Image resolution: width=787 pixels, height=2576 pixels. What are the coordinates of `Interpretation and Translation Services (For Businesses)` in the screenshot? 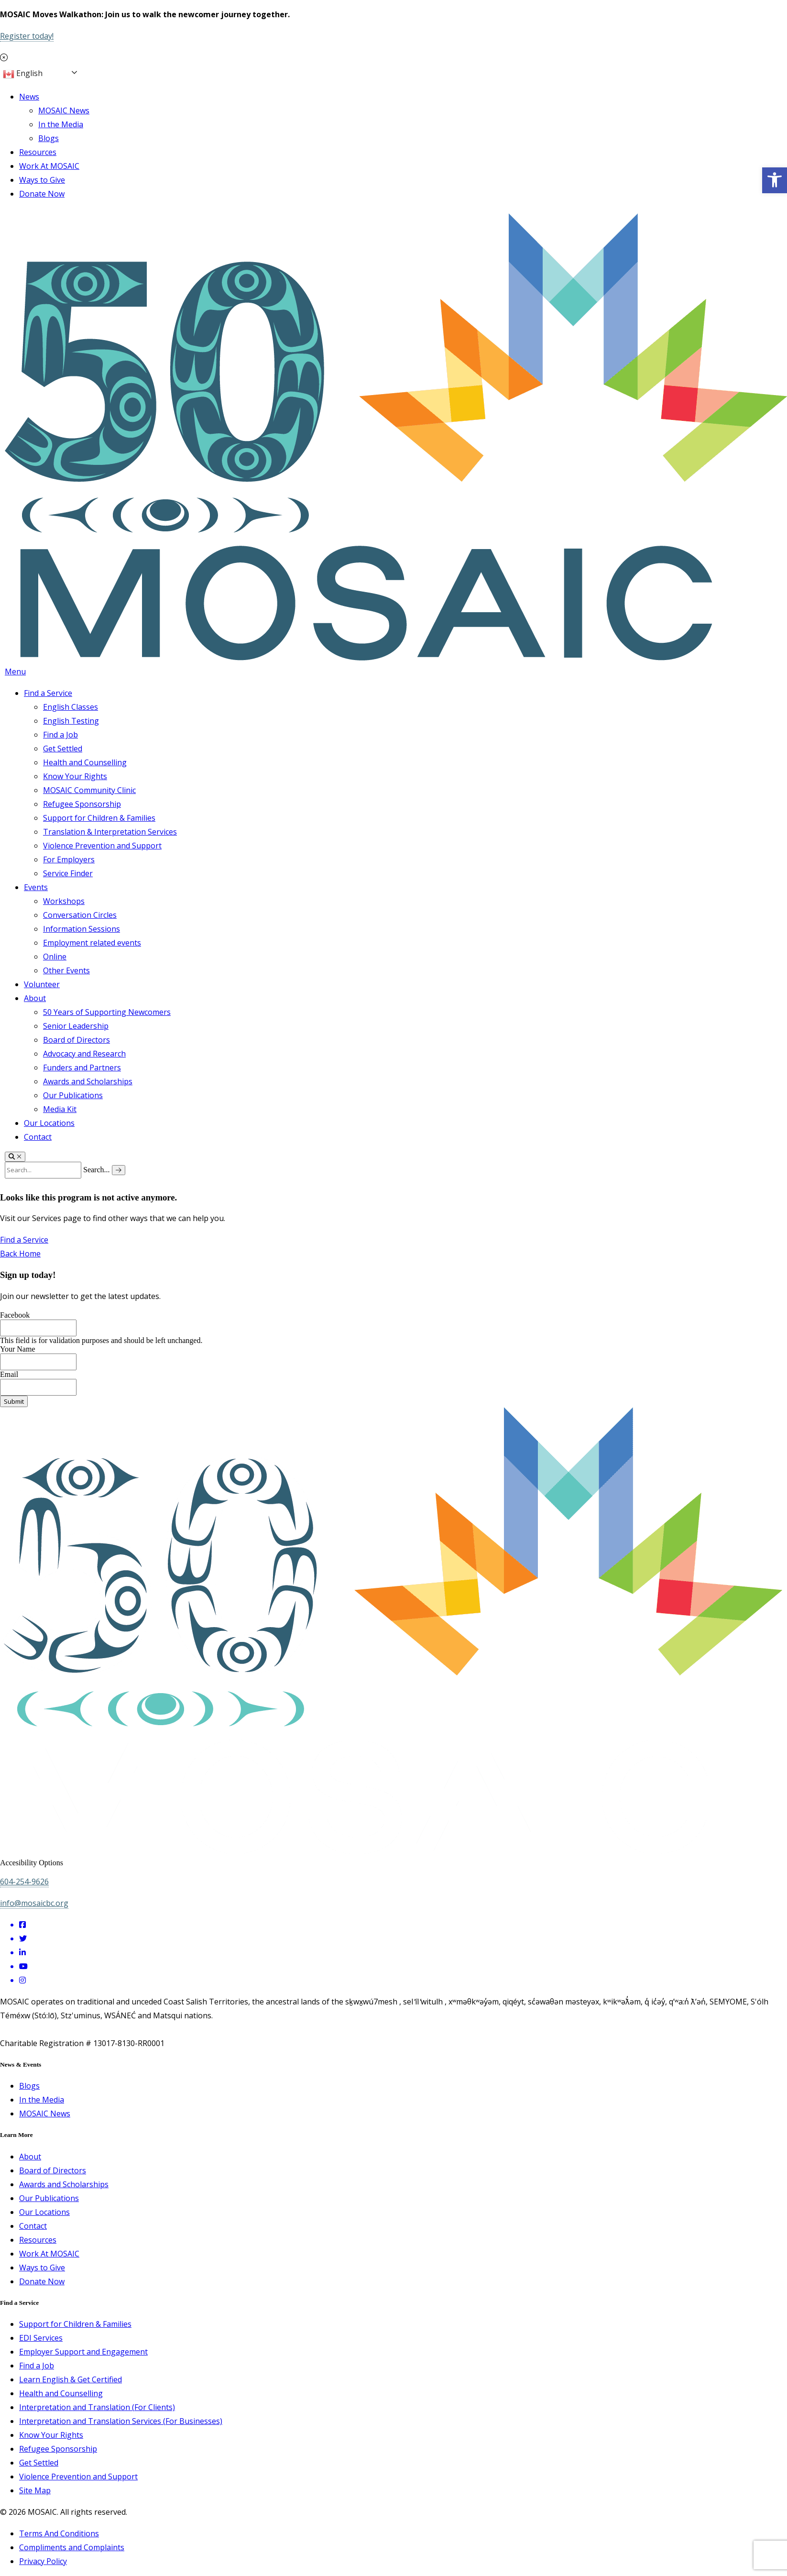 It's located at (120, 2421).